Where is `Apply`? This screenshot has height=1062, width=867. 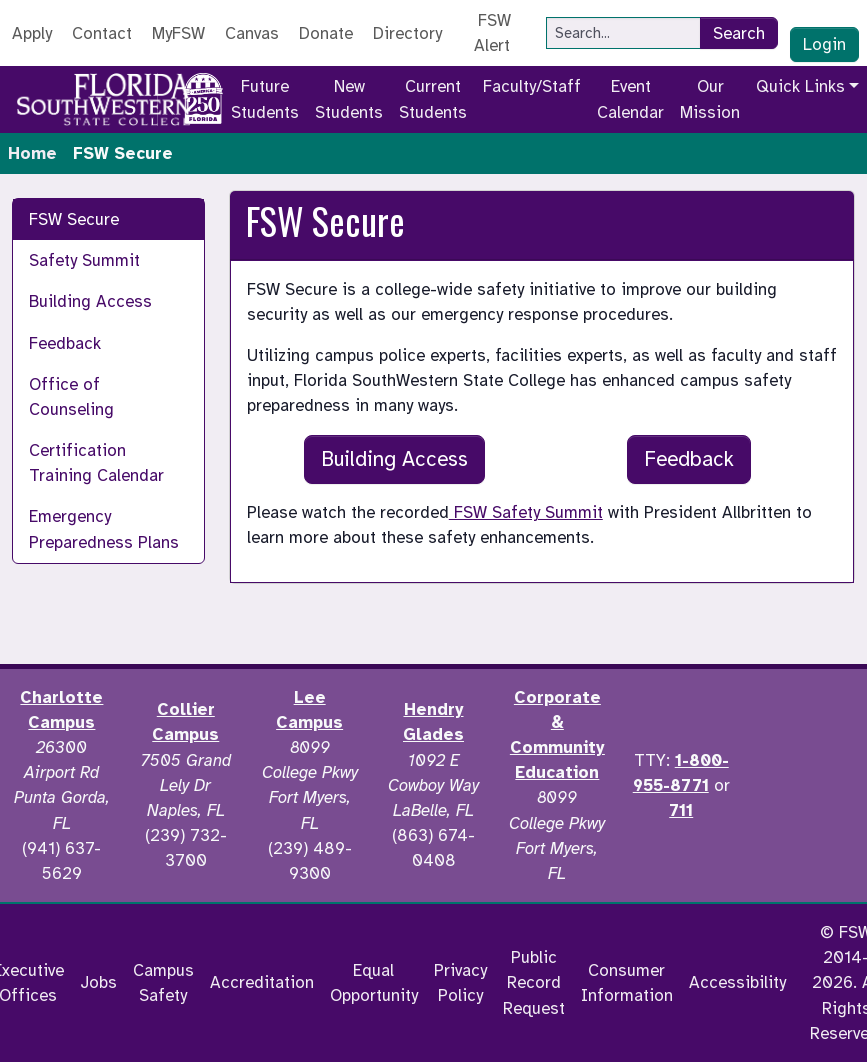 Apply is located at coordinates (32, 33).